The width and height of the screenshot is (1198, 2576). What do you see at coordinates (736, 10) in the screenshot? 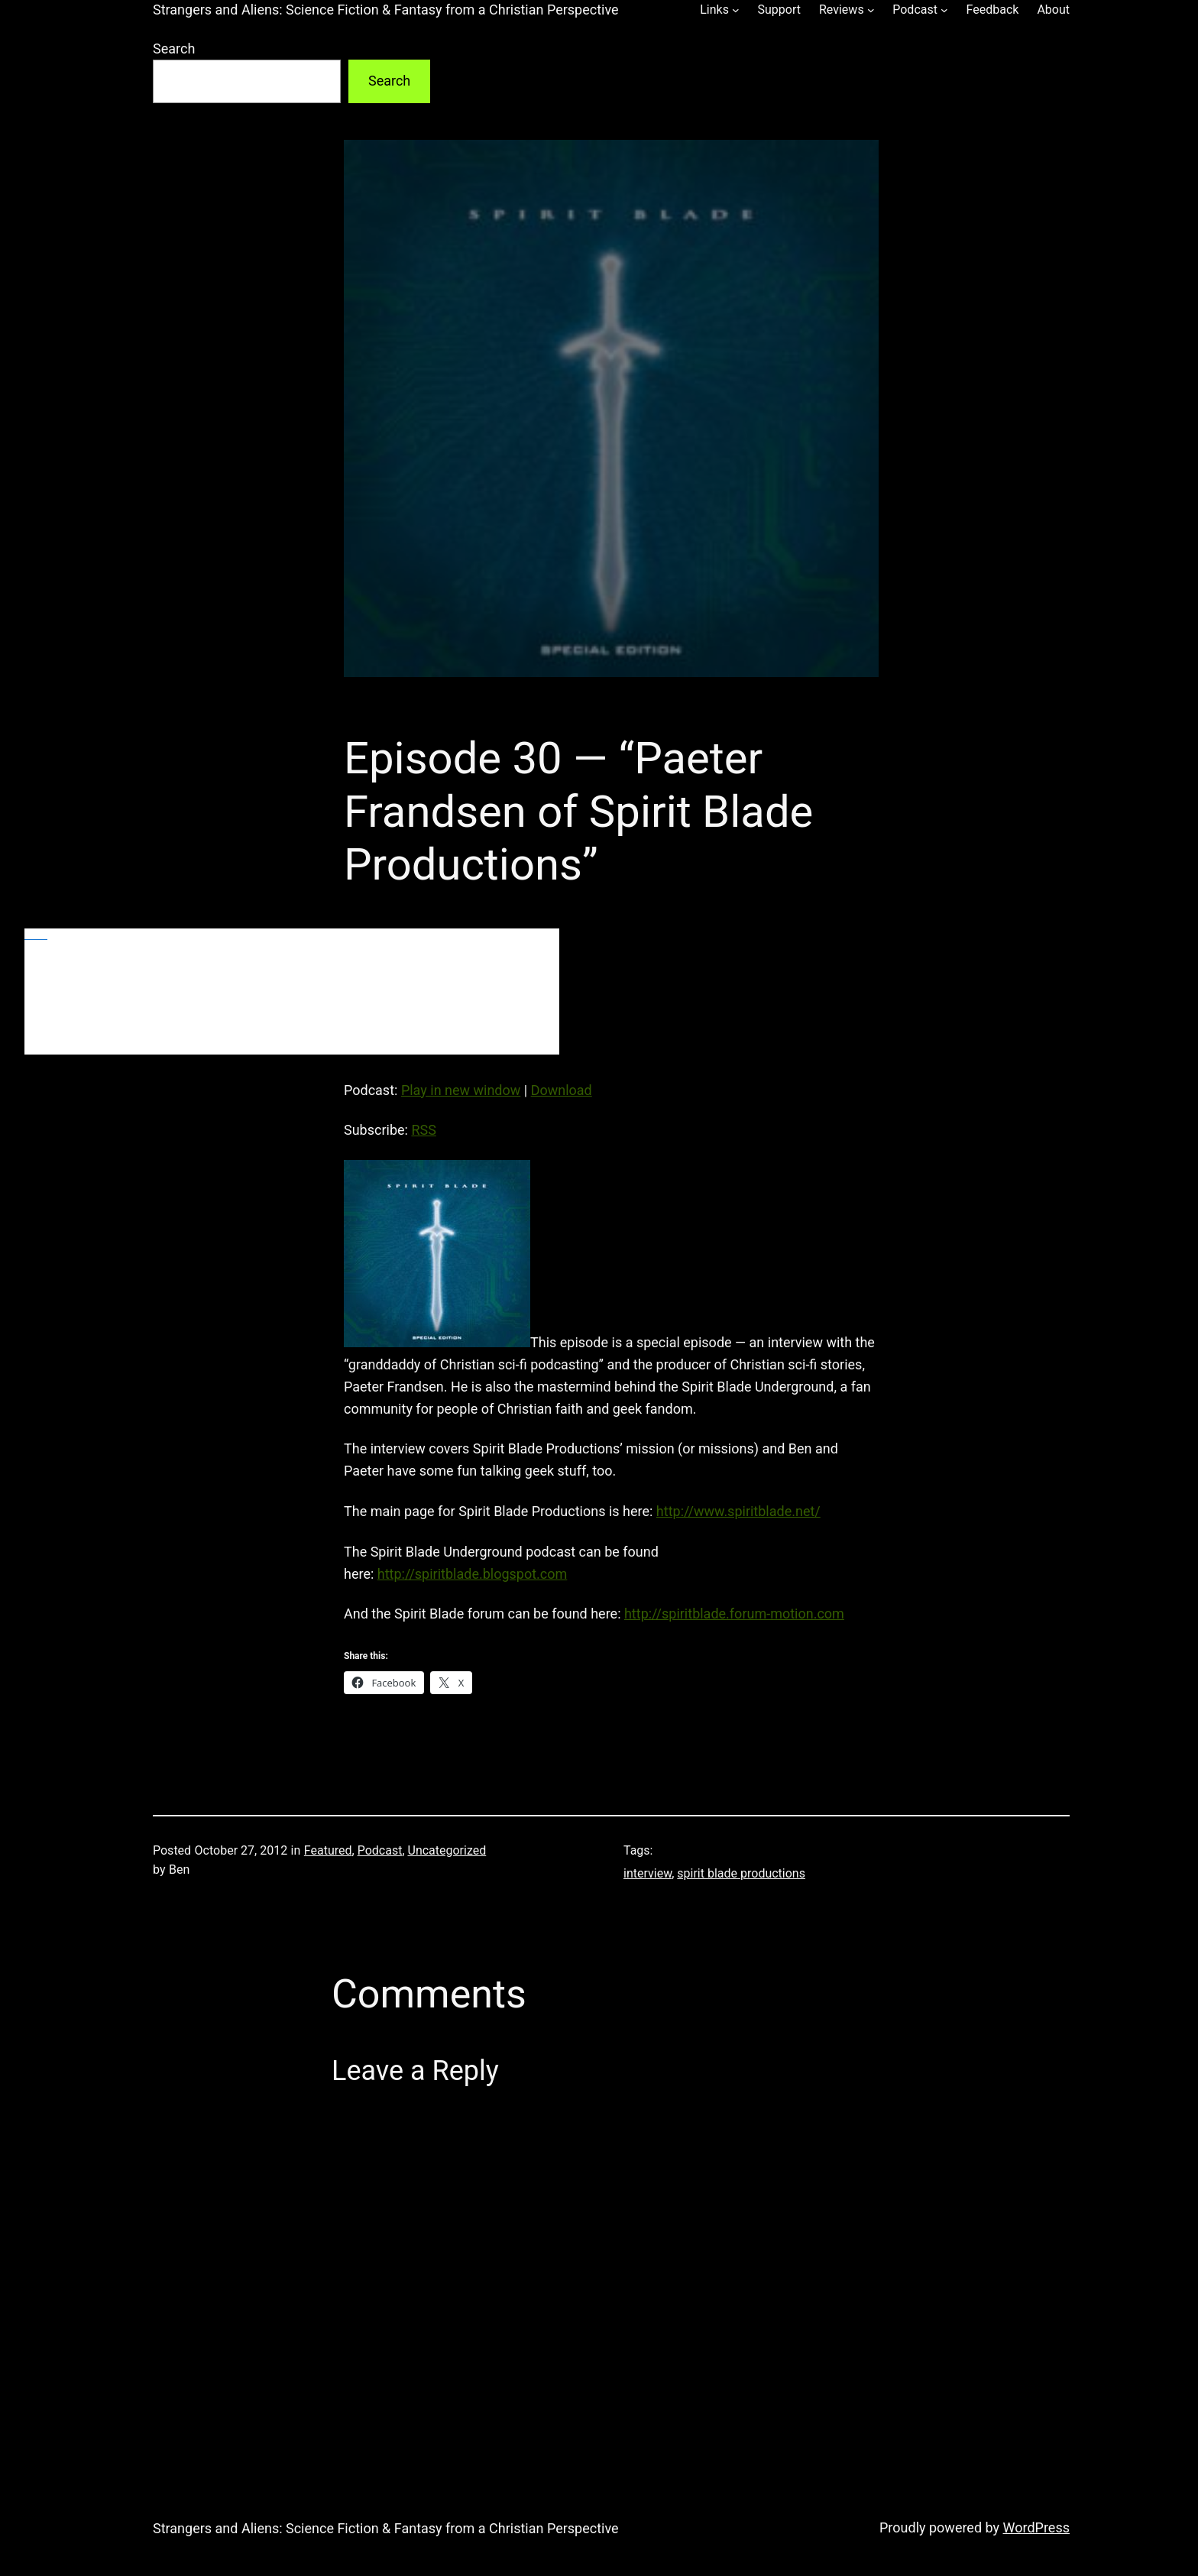
I see `[Links submenu]` at bounding box center [736, 10].